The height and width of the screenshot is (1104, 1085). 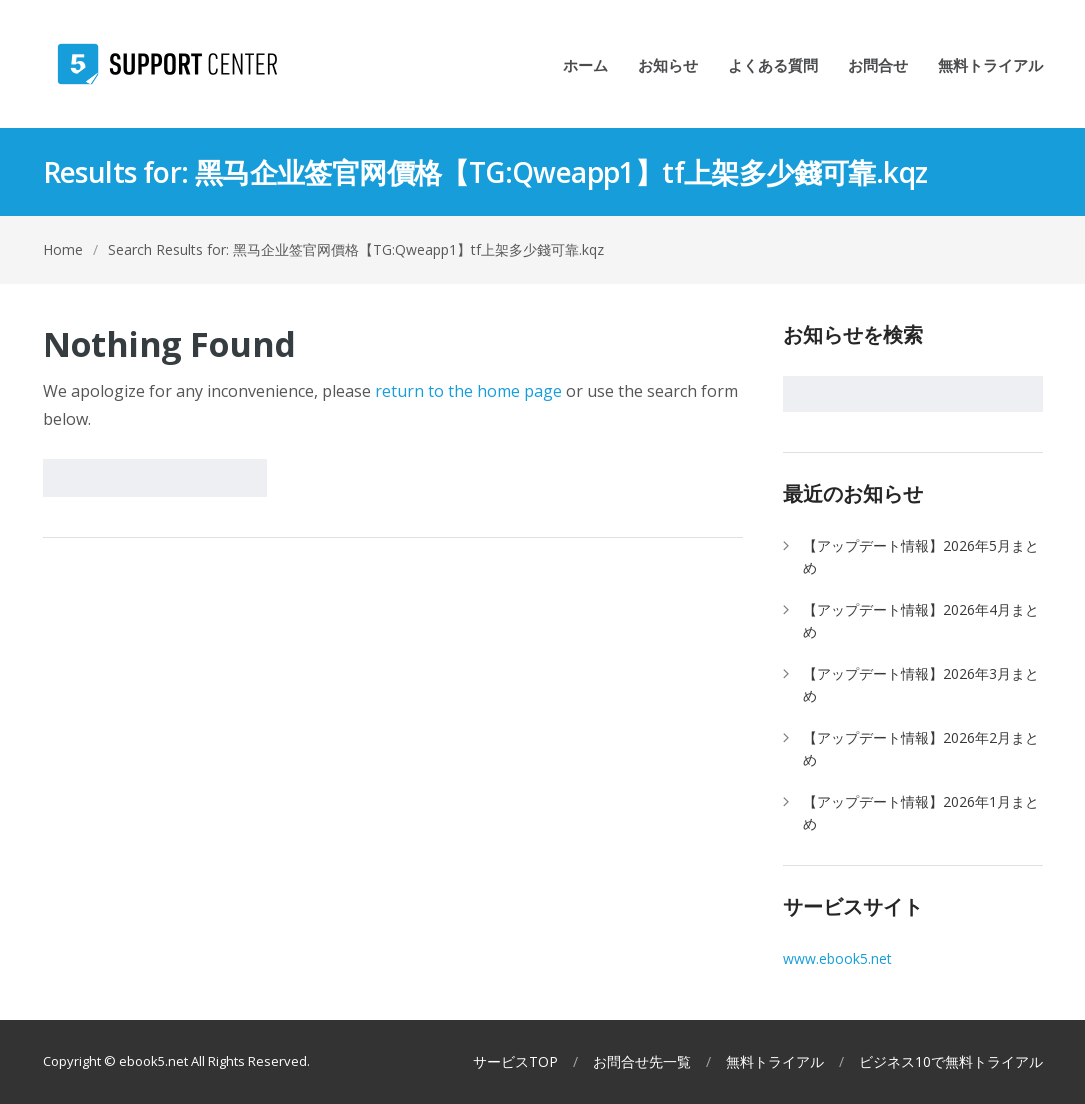 What do you see at coordinates (668, 66) in the screenshot?
I see `お知らせ` at bounding box center [668, 66].